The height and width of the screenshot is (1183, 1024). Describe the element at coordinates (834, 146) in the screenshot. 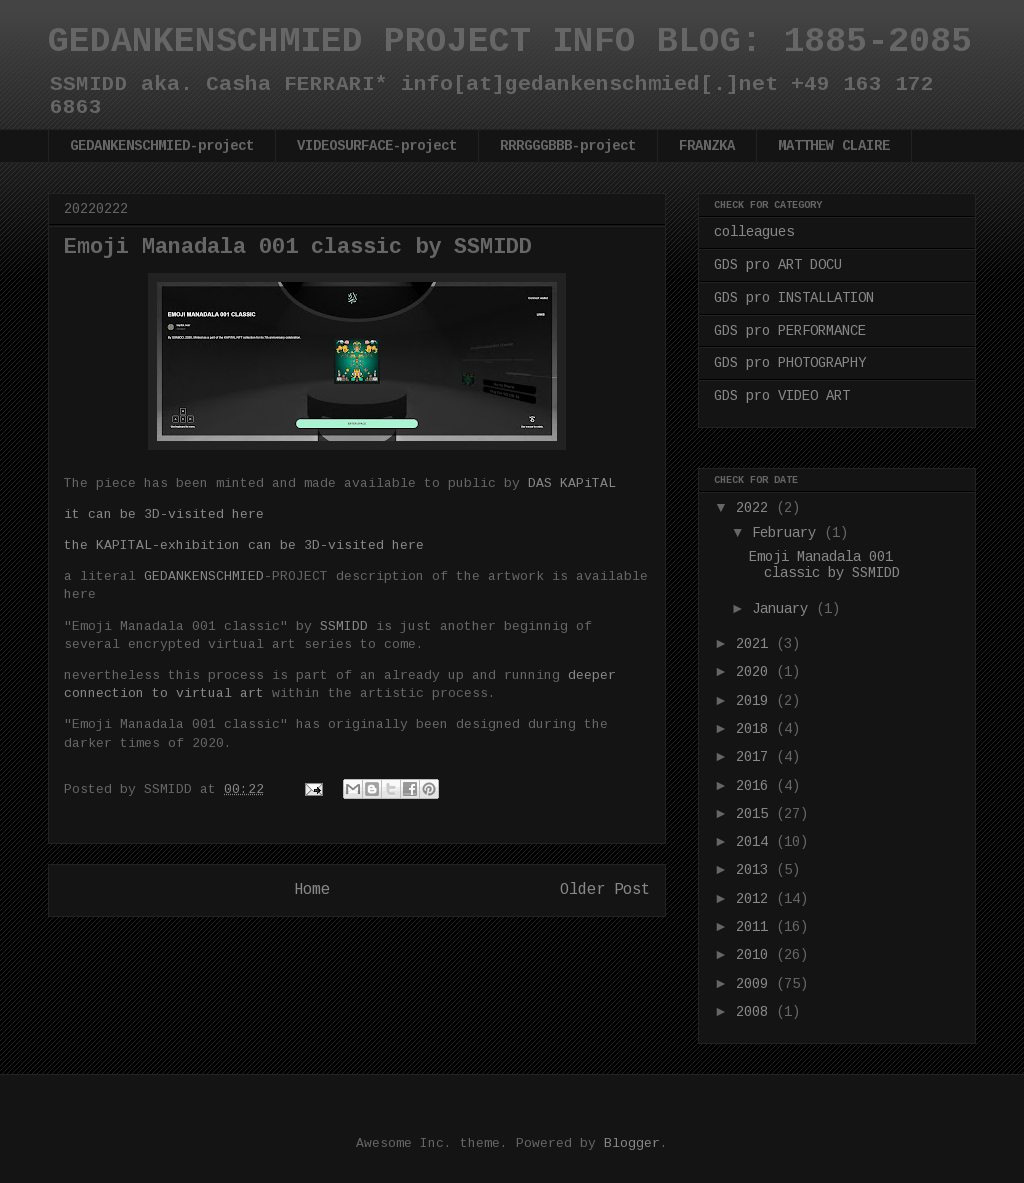

I see `MATTHEW CLAIRE` at that location.